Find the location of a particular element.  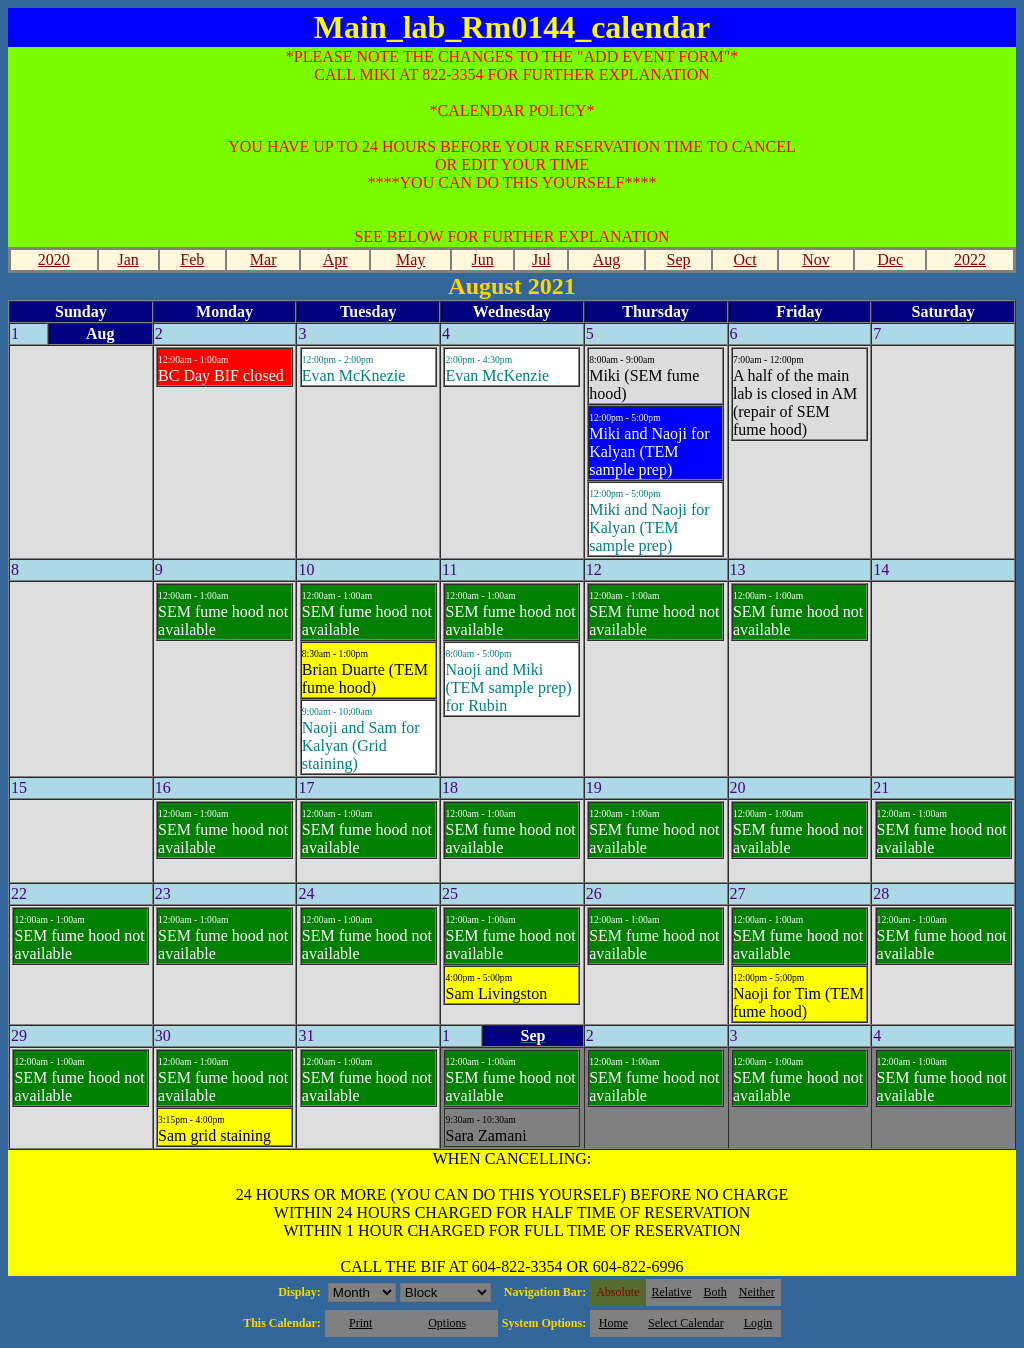

Jun is located at coordinates (483, 259).